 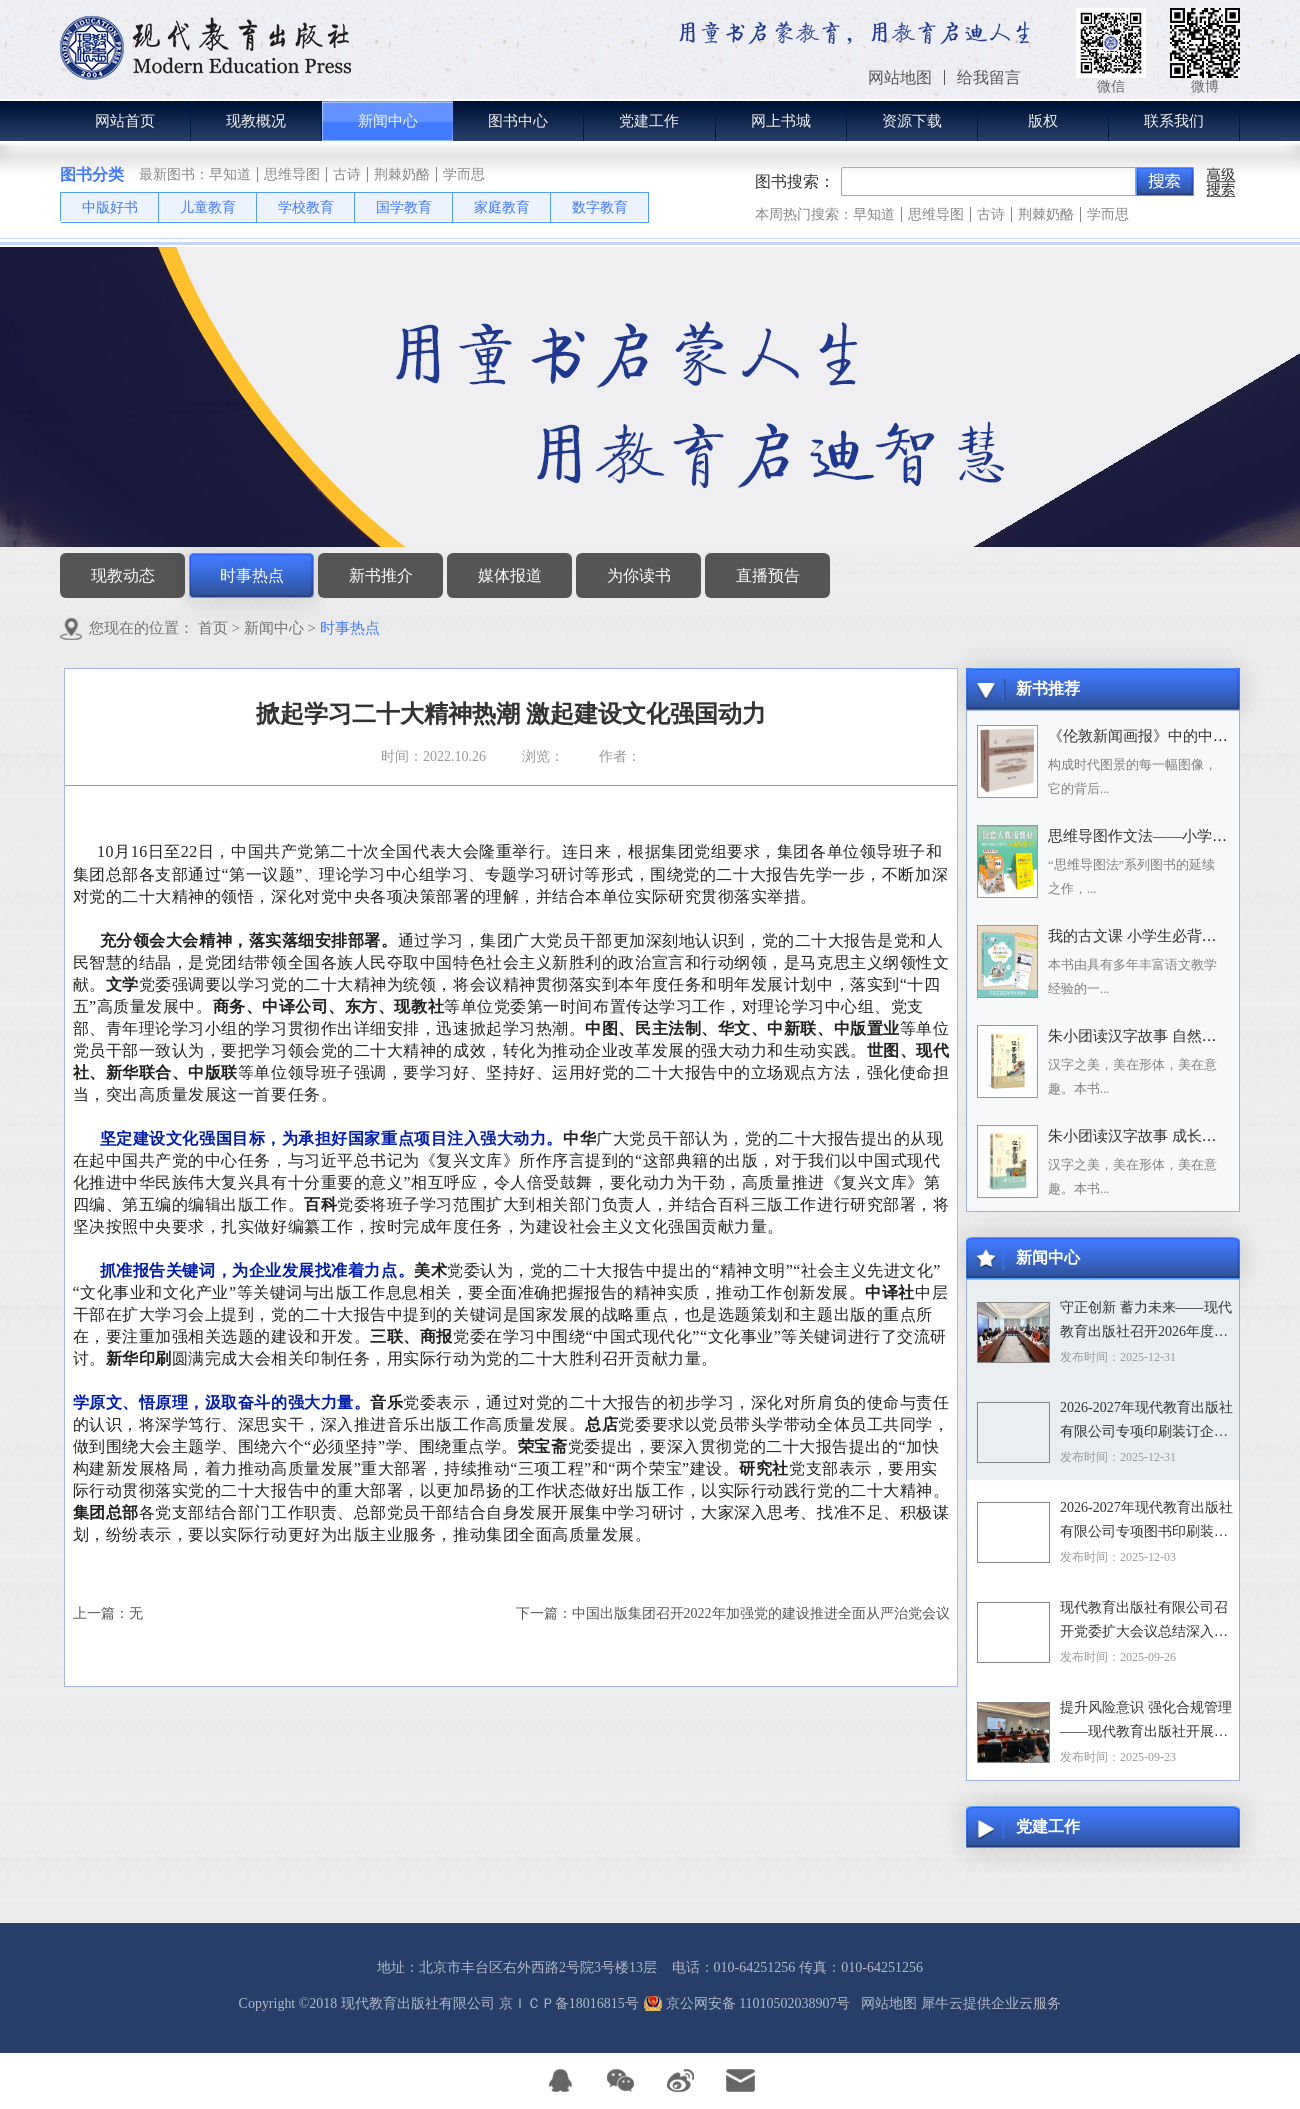 I want to click on 早知道, so click(x=230, y=174).